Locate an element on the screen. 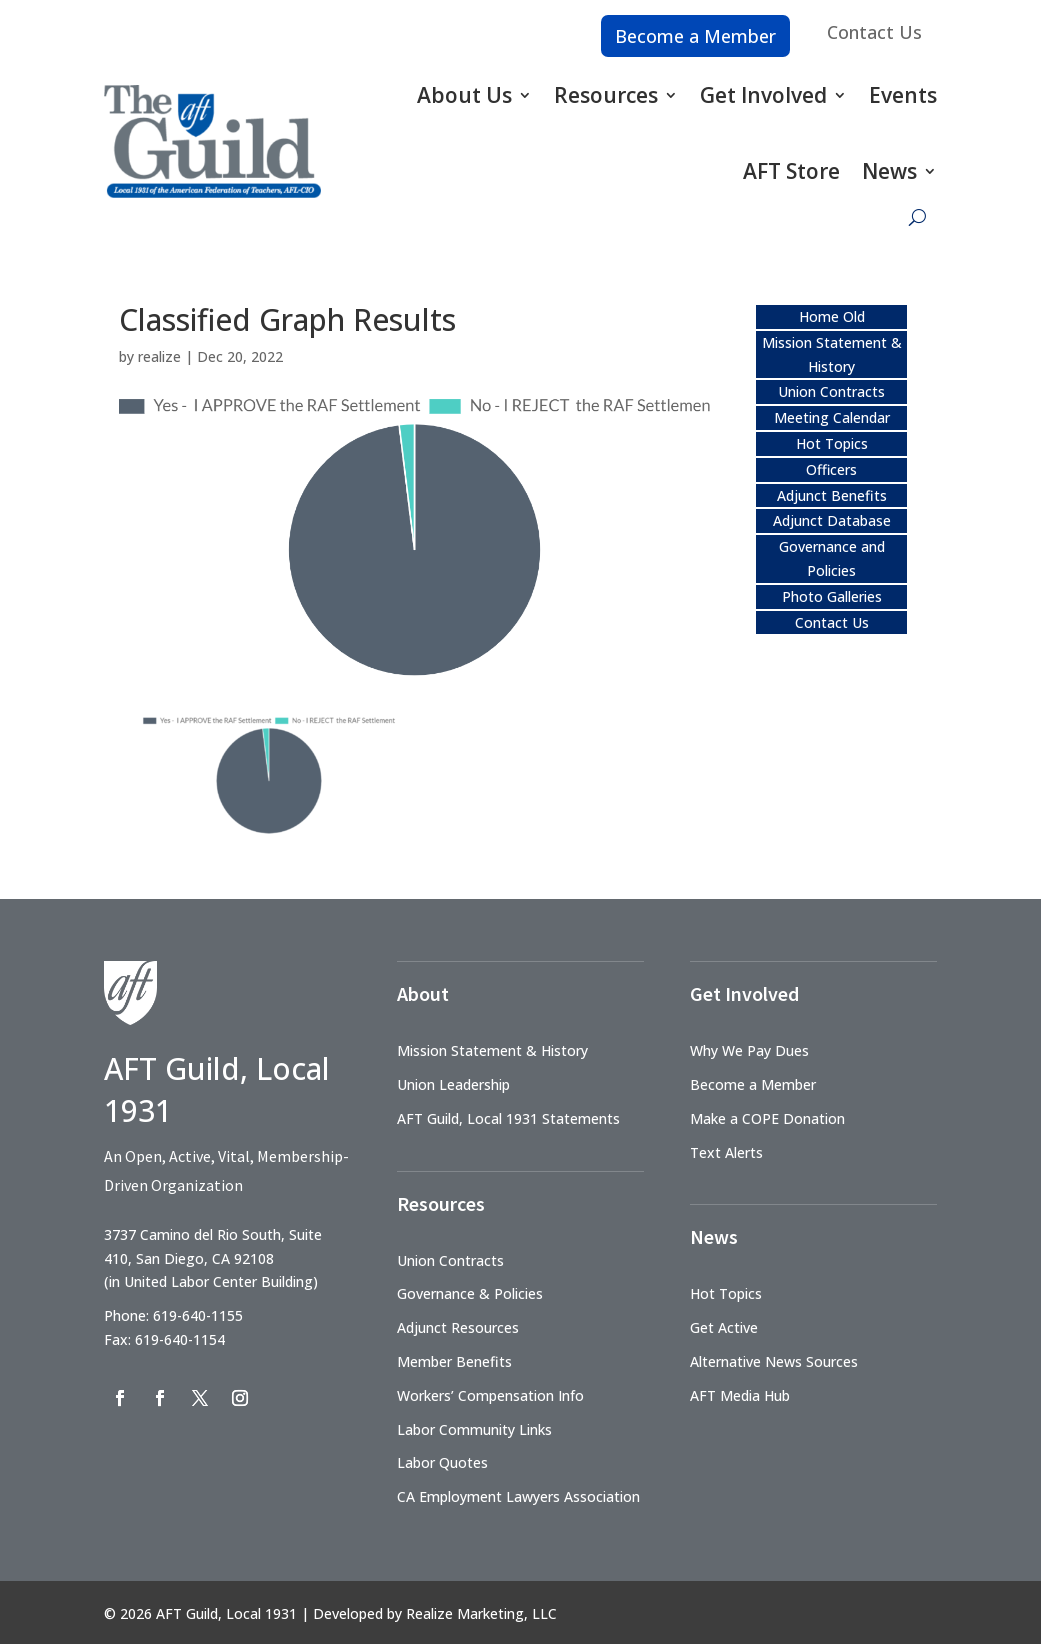 The height and width of the screenshot is (1644, 1041). Governance & Policies is located at coordinates (470, 1293).